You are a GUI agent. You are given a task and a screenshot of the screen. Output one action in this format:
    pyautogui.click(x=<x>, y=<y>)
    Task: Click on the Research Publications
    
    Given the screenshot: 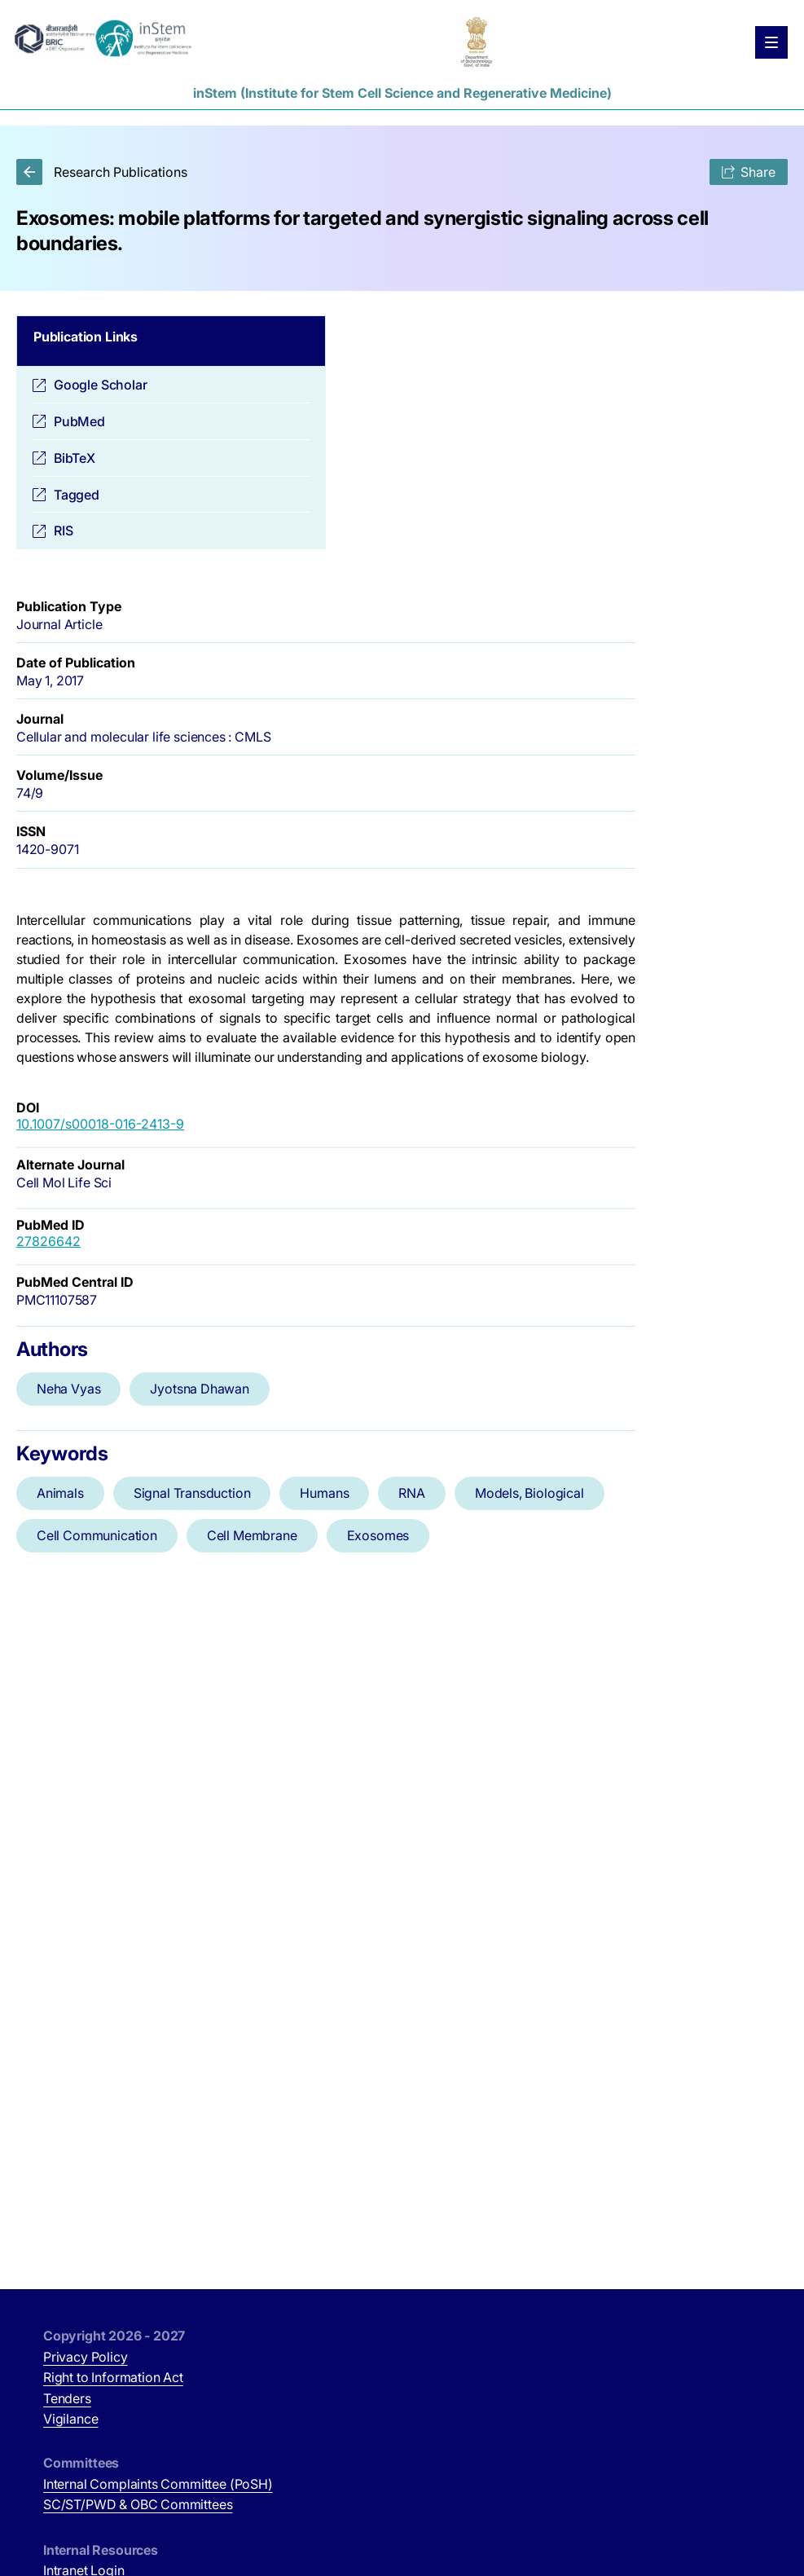 What is the action you would take?
    pyautogui.click(x=101, y=172)
    